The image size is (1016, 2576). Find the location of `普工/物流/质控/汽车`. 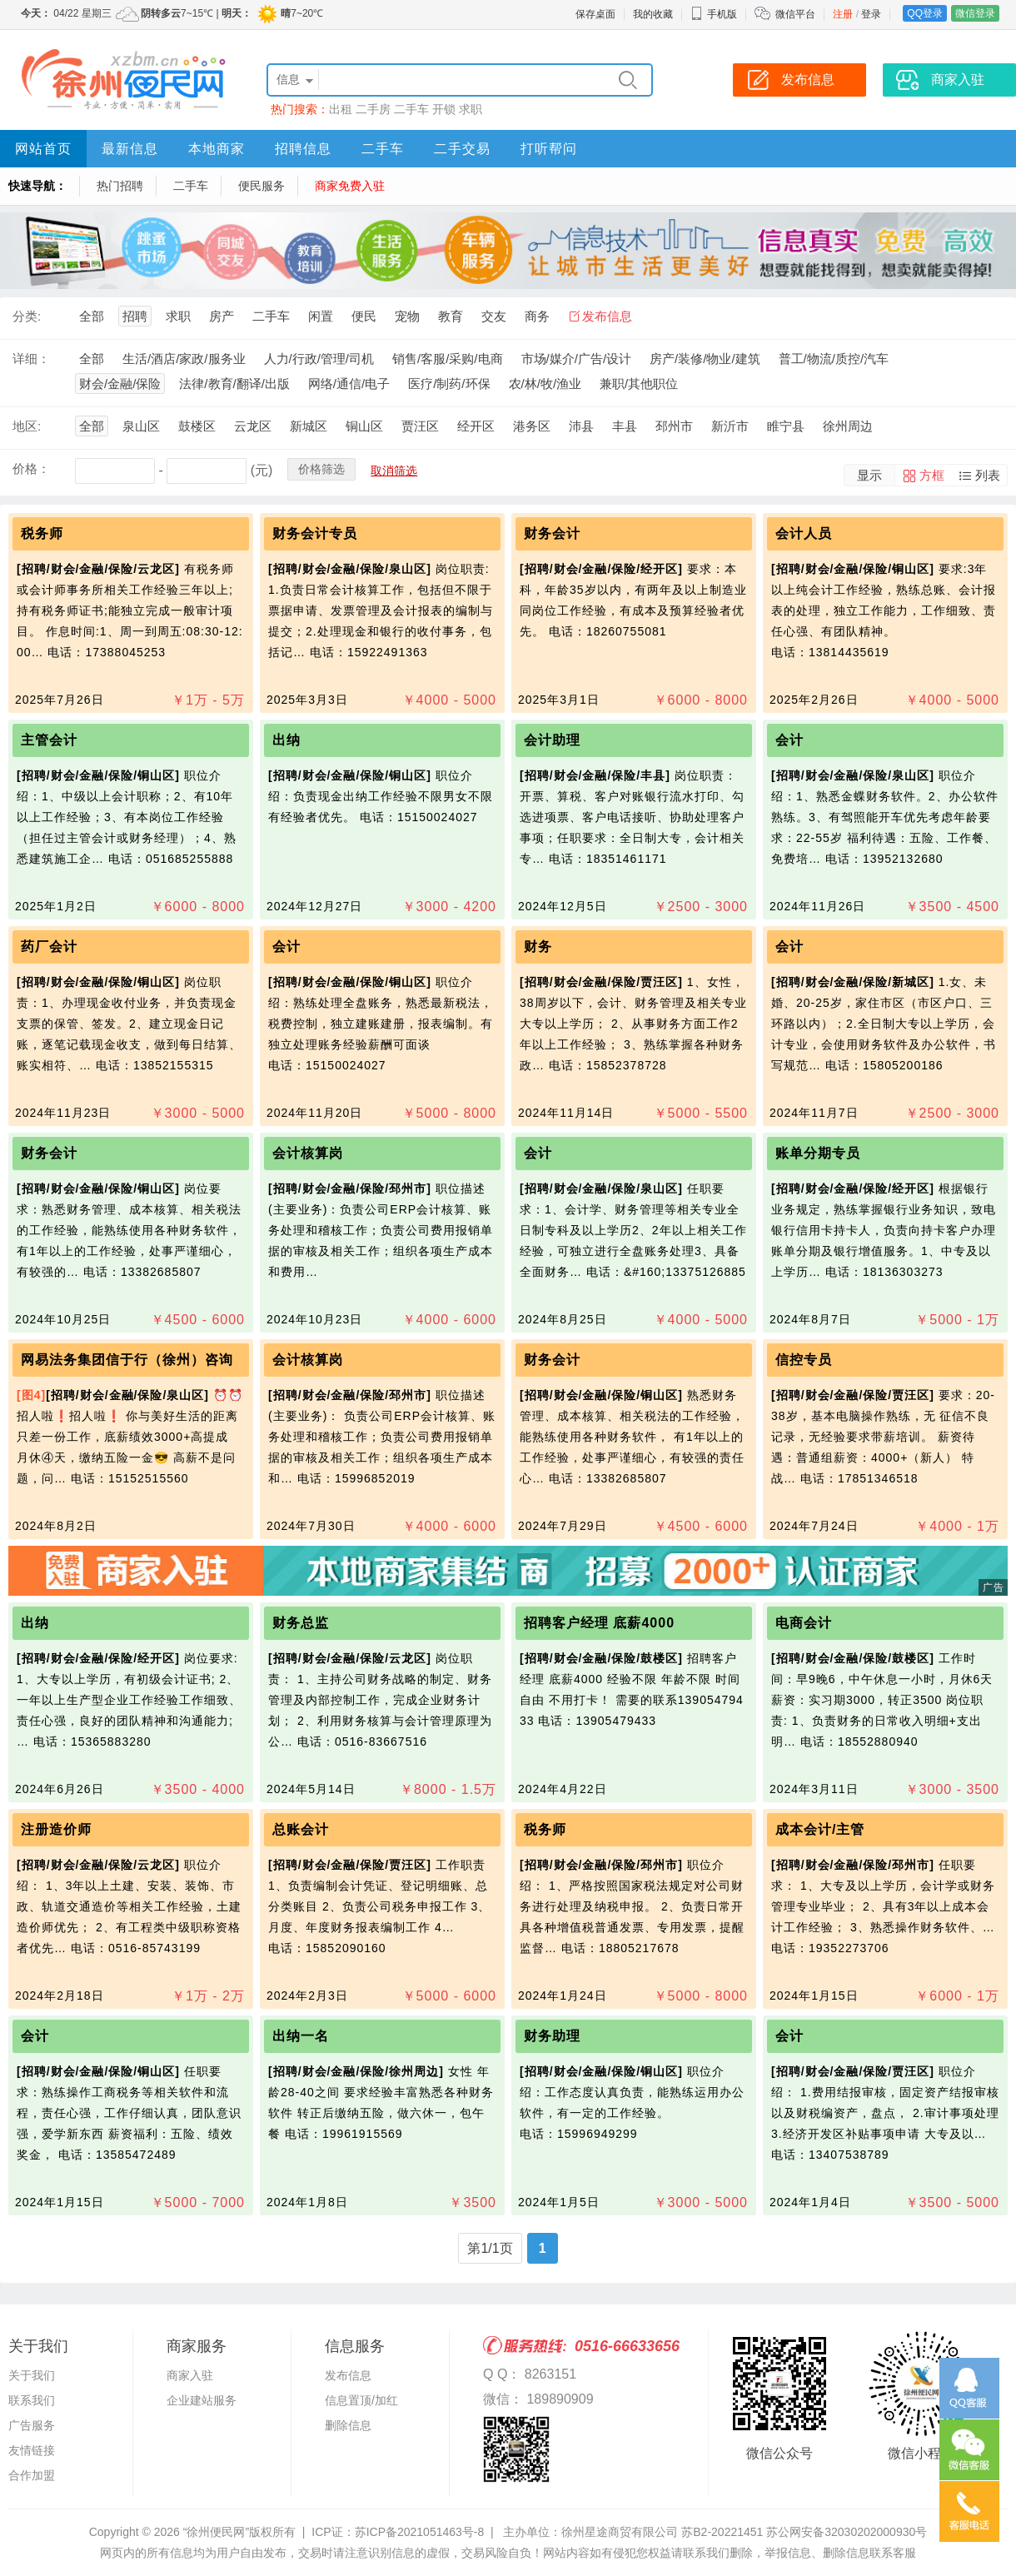

普工/物流/质控/汽车 is located at coordinates (834, 358).